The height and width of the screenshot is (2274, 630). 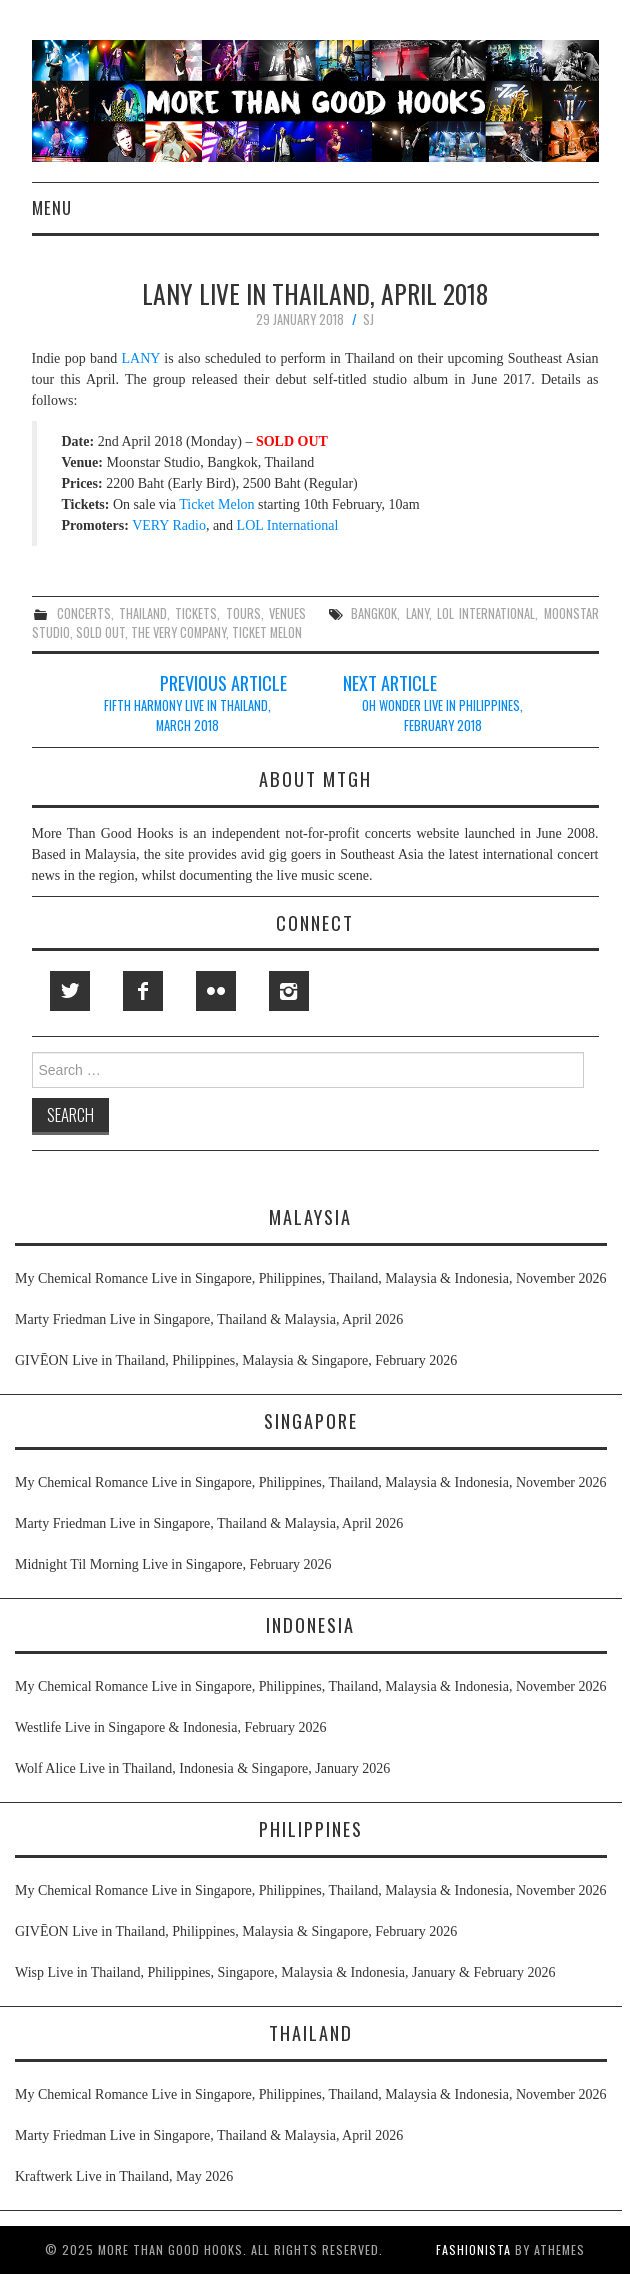 I want to click on sold out, so click(x=100, y=632).